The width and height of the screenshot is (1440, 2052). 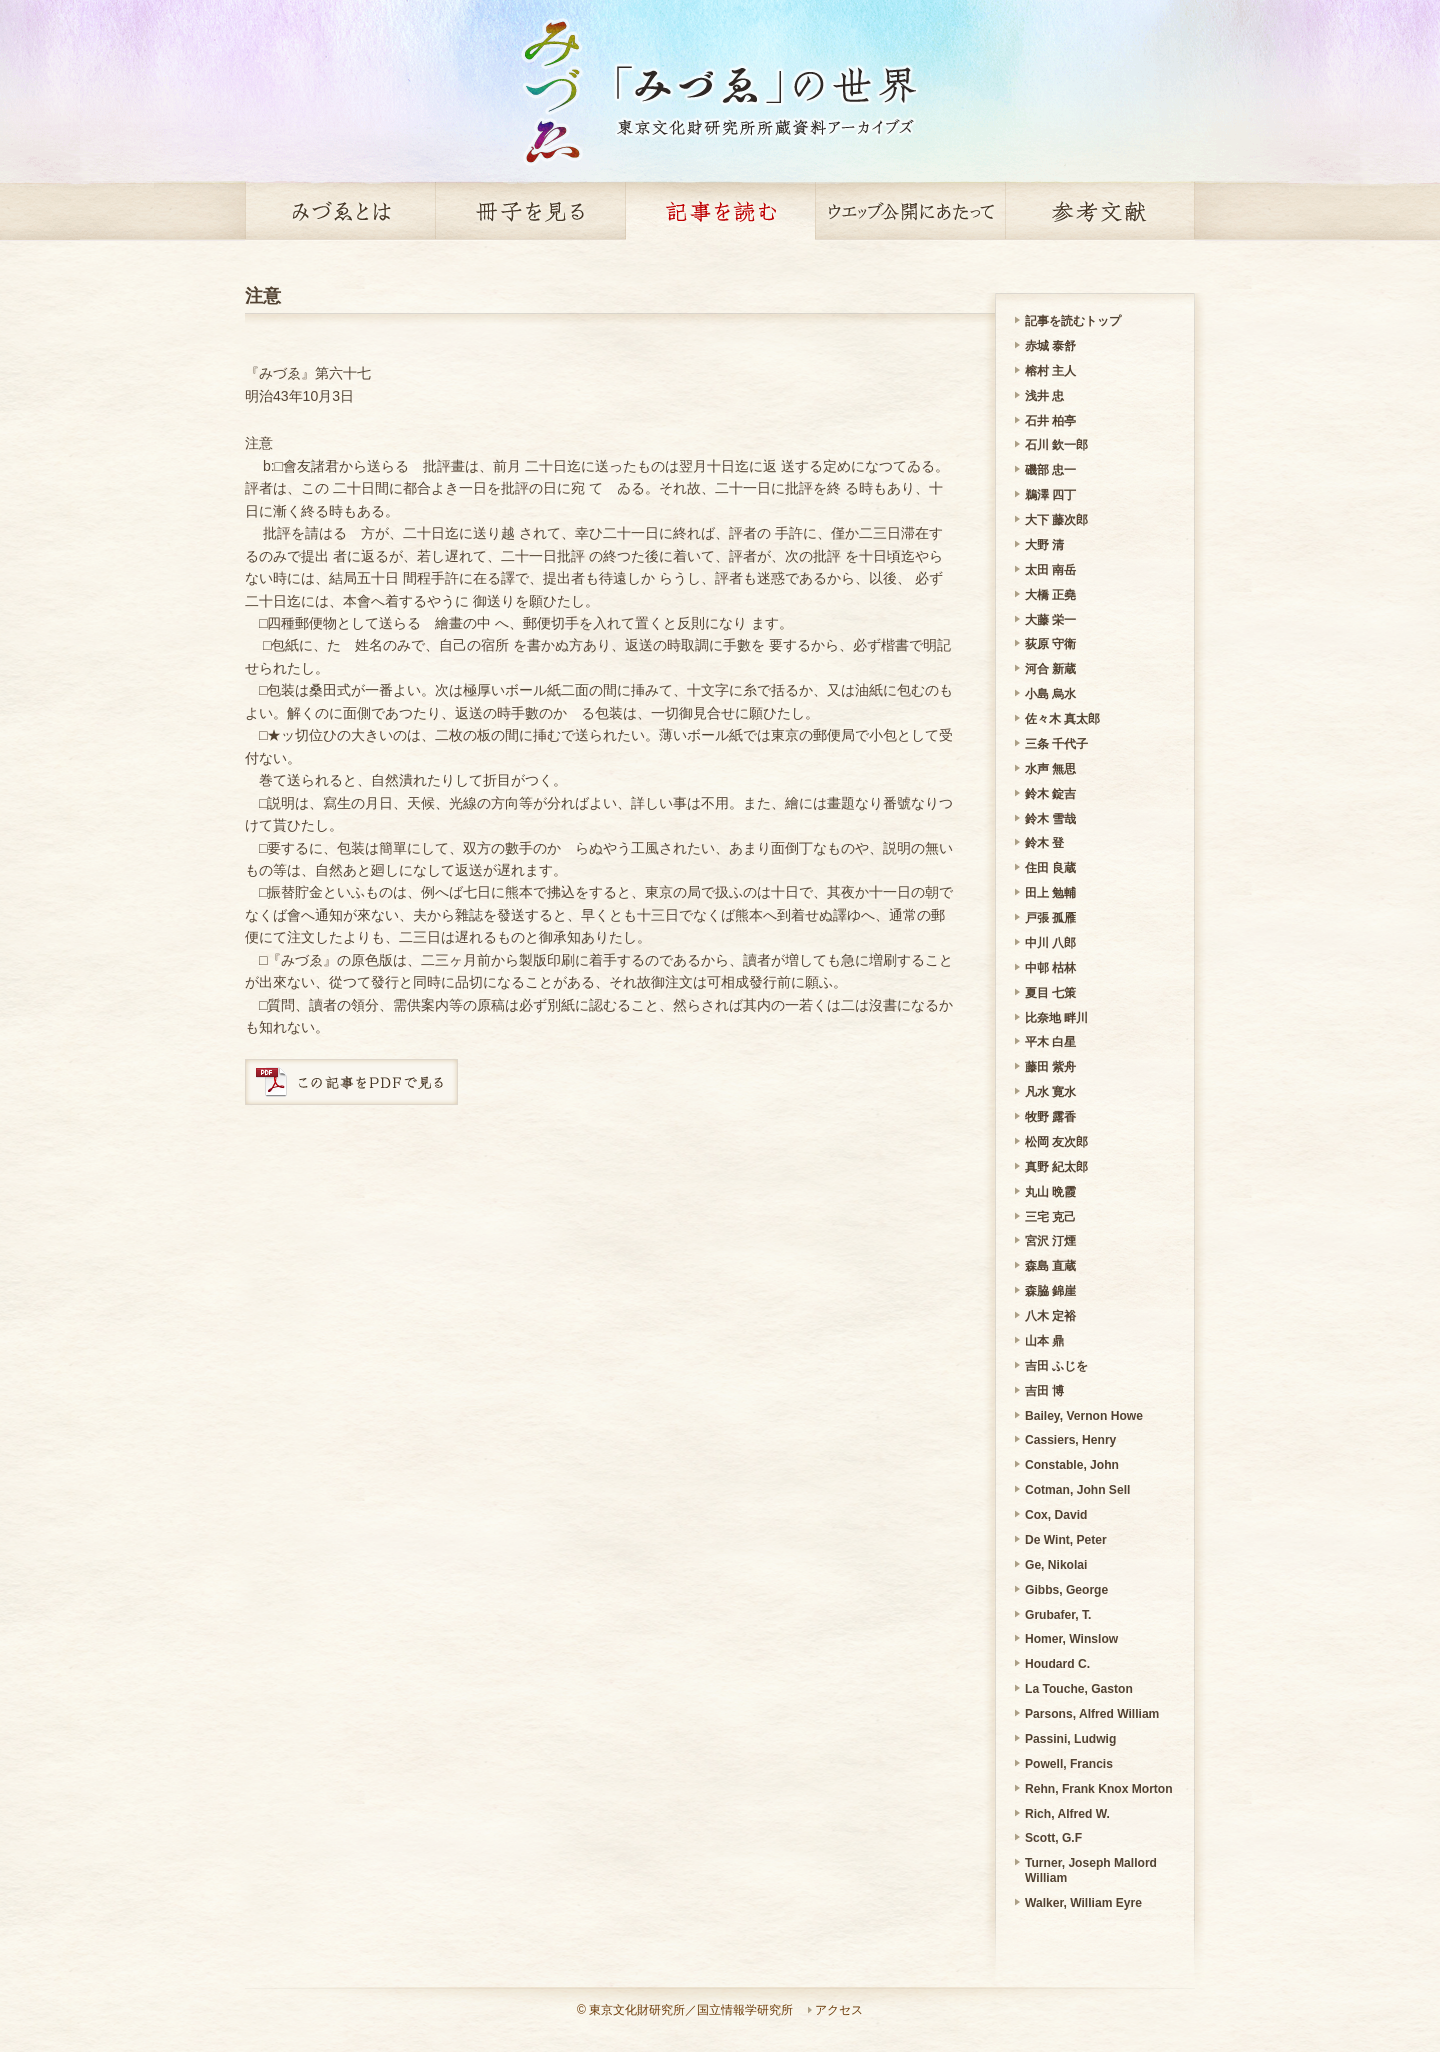 I want to click on 藤田 紫舟, so click(x=1050, y=1067).